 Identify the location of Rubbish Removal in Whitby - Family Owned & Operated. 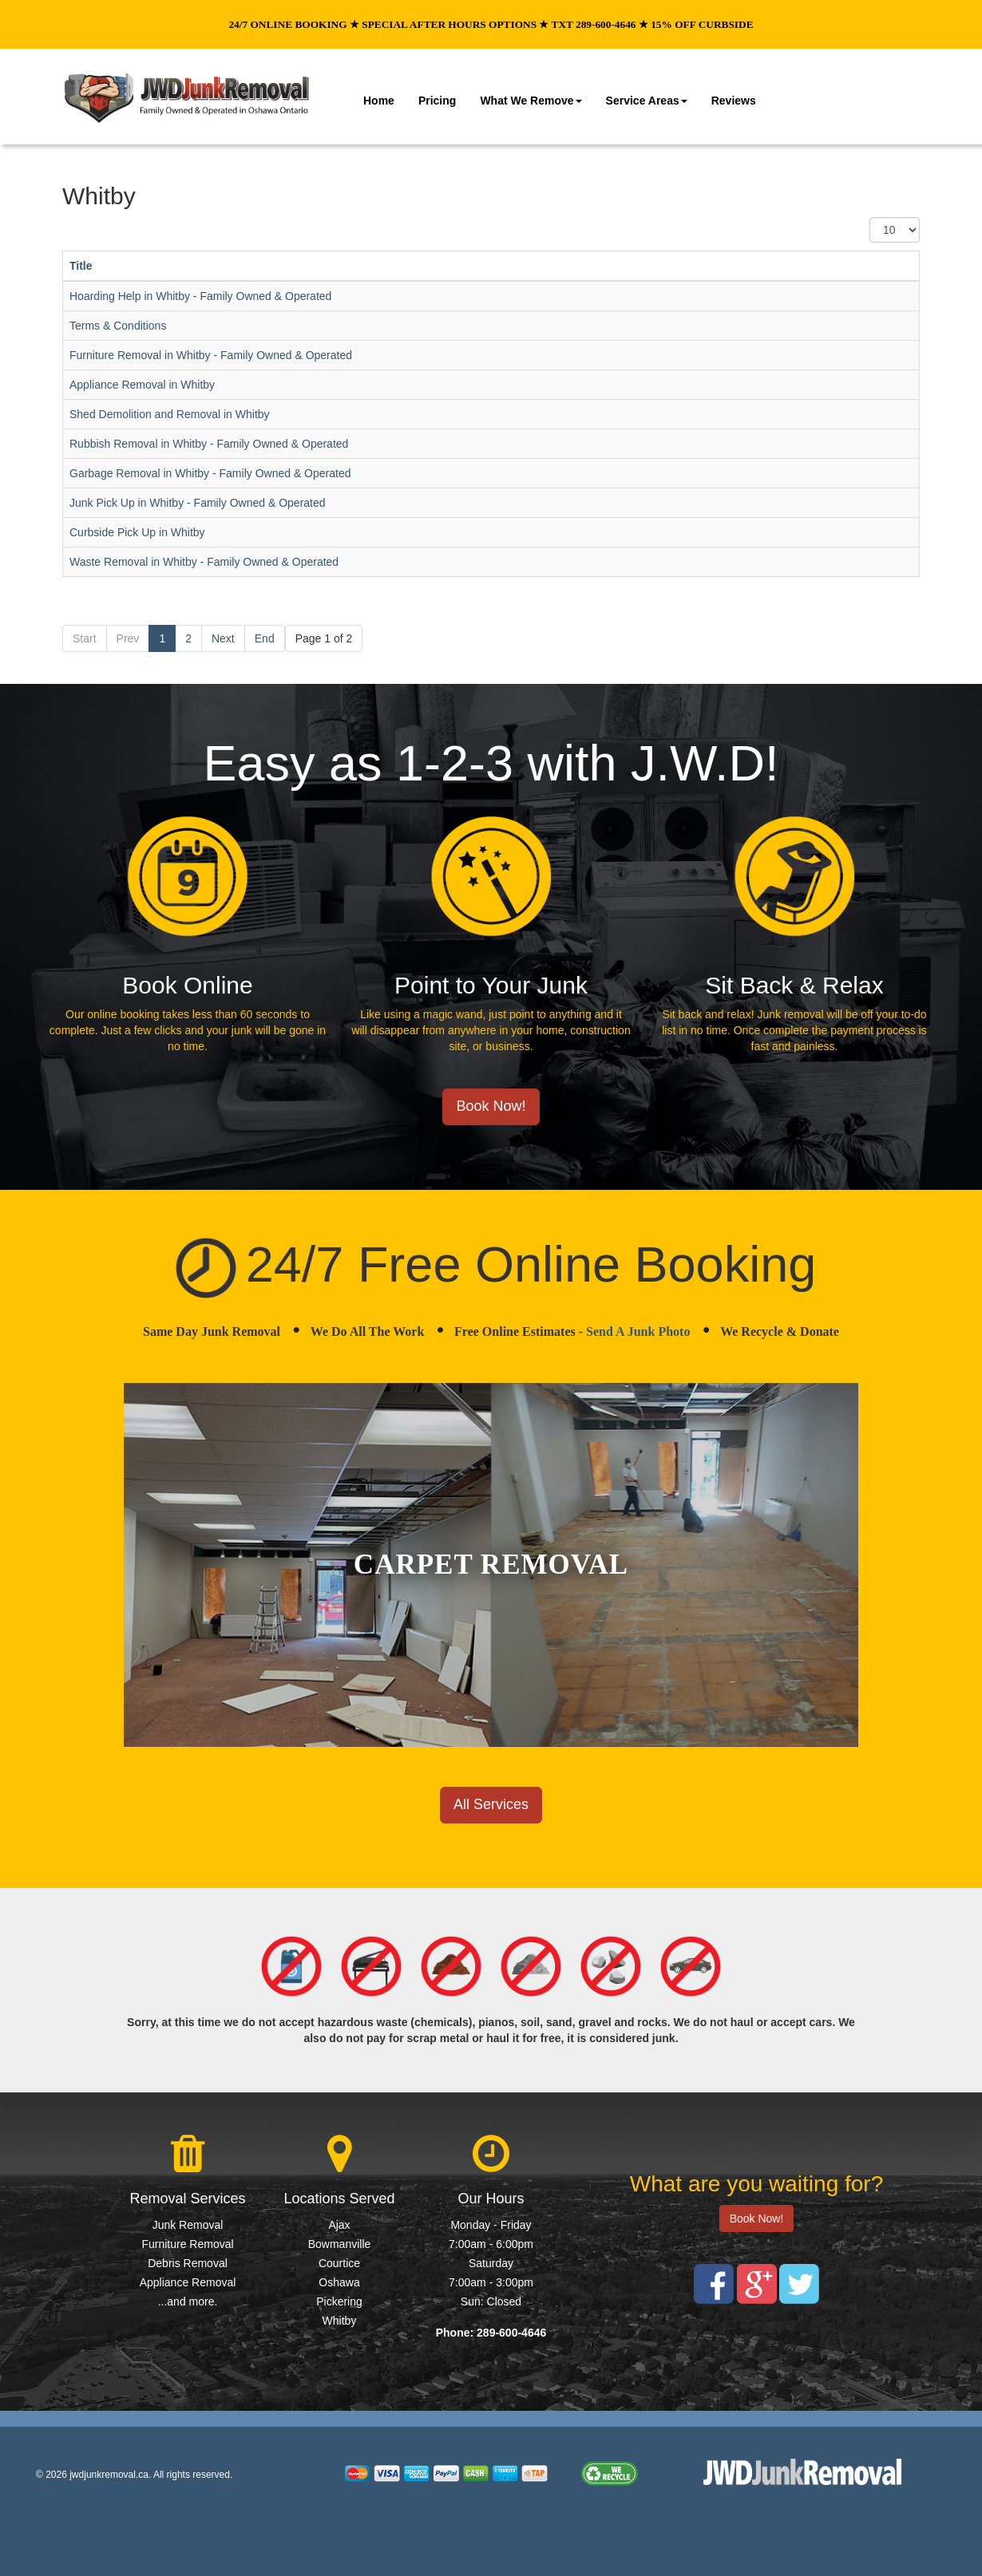
(208, 443).